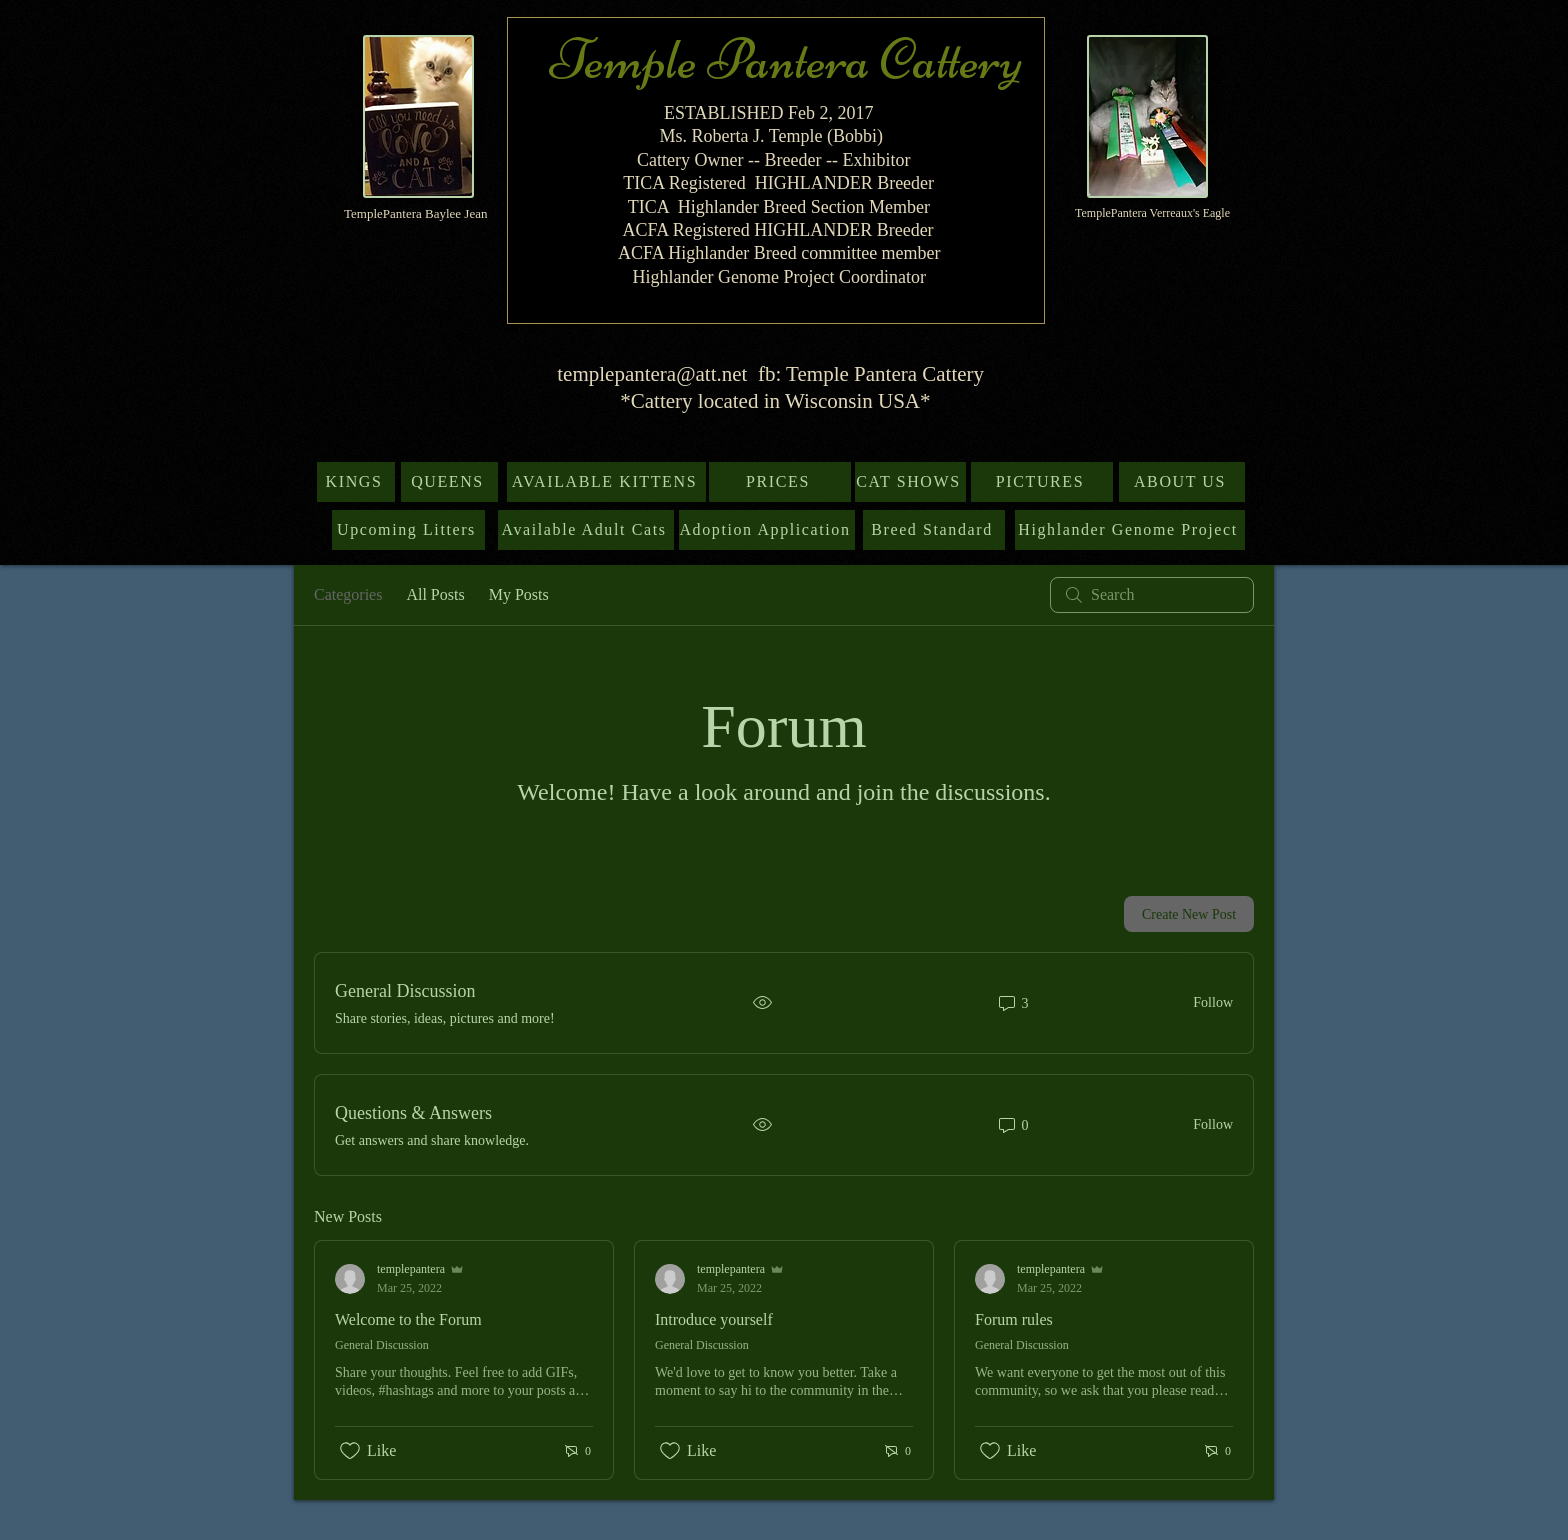 The height and width of the screenshot is (1540, 1568). I want to click on [PICTURES], so click(1042, 482).